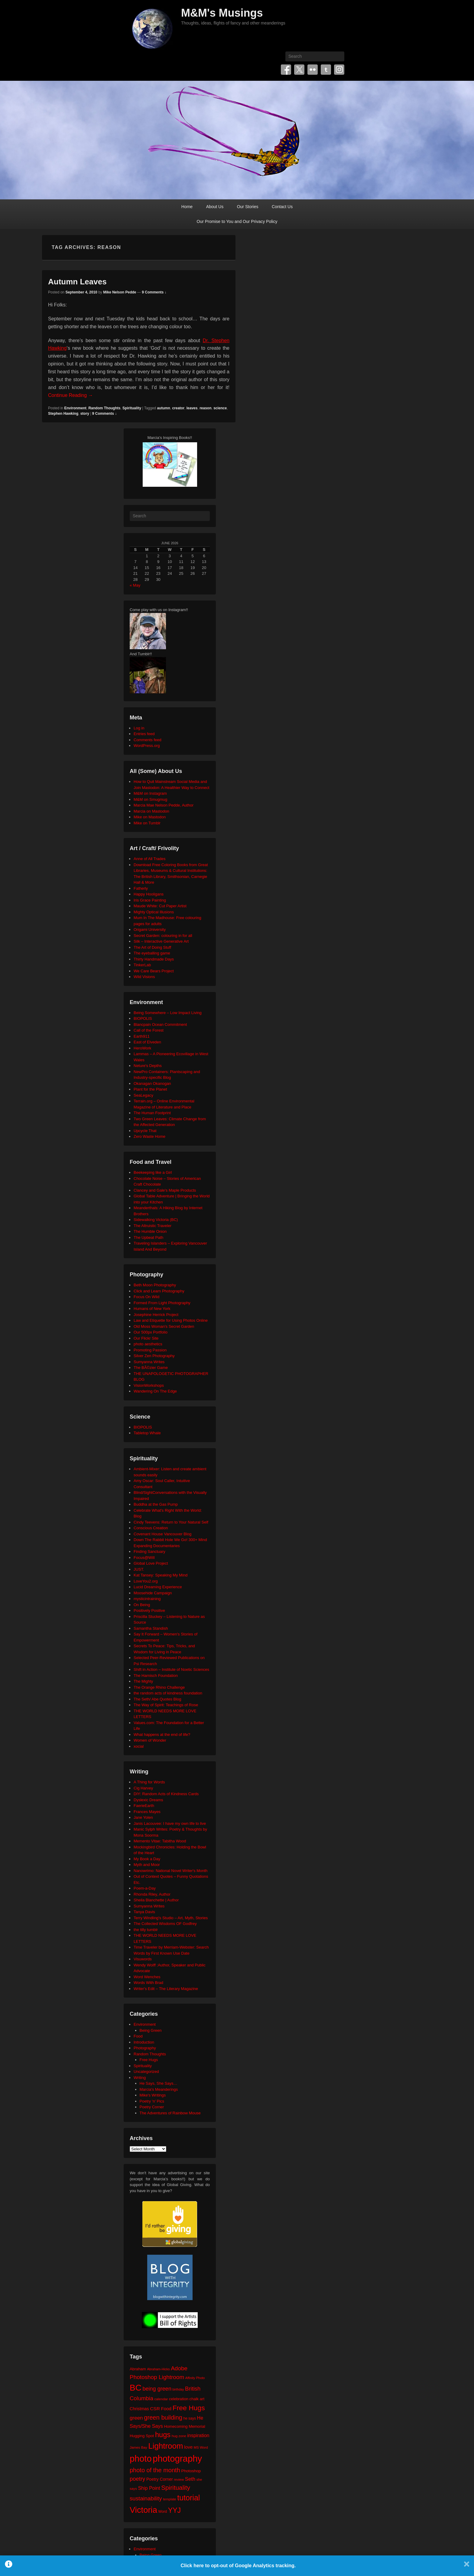 Image resolution: width=474 pixels, height=2576 pixels. What do you see at coordinates (152, 1308) in the screenshot?
I see `Humans of New York` at bounding box center [152, 1308].